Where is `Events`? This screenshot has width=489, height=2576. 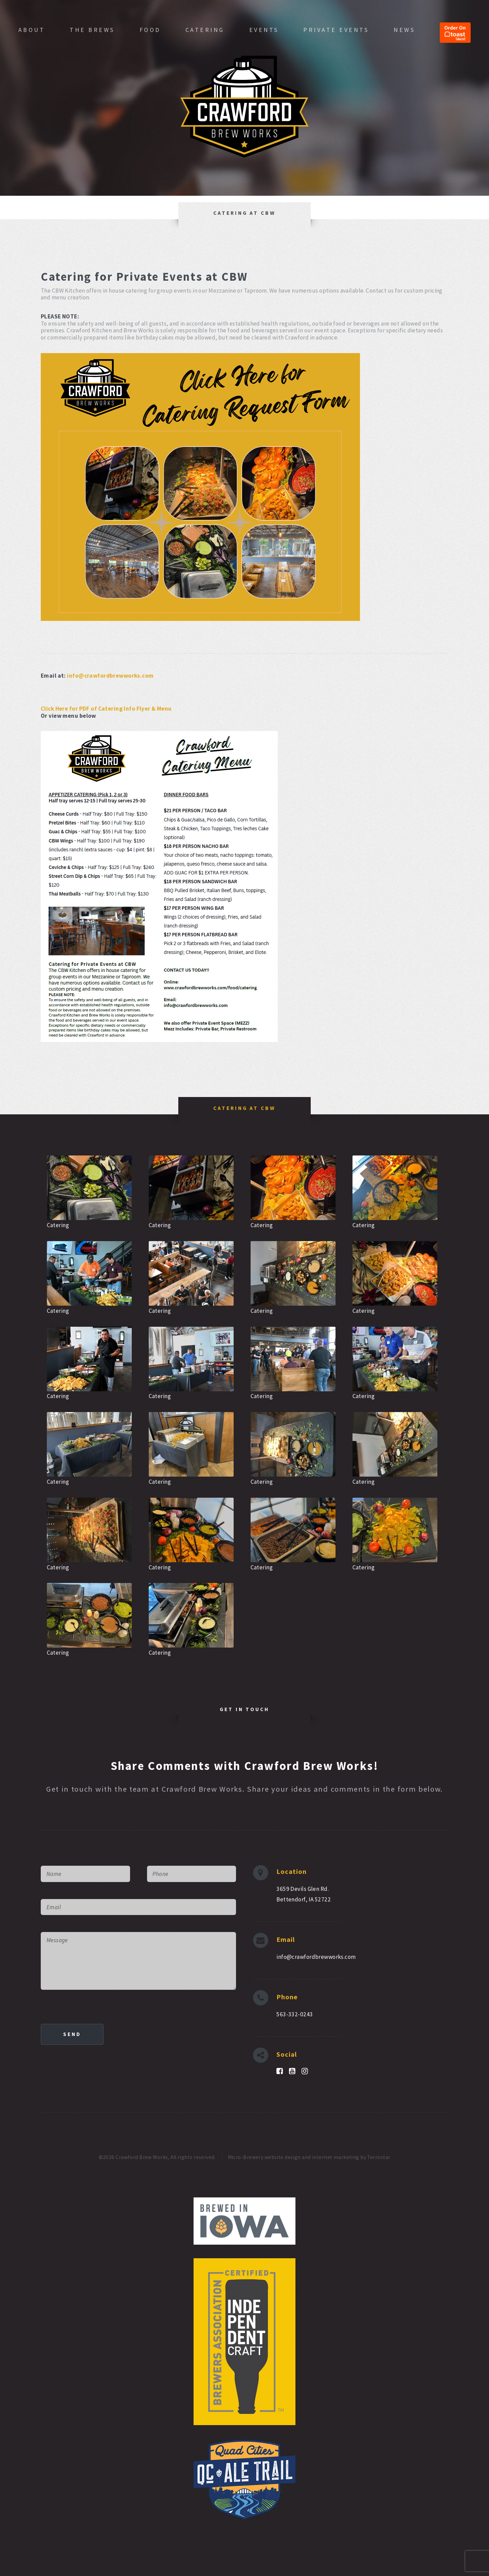 Events is located at coordinates (264, 30).